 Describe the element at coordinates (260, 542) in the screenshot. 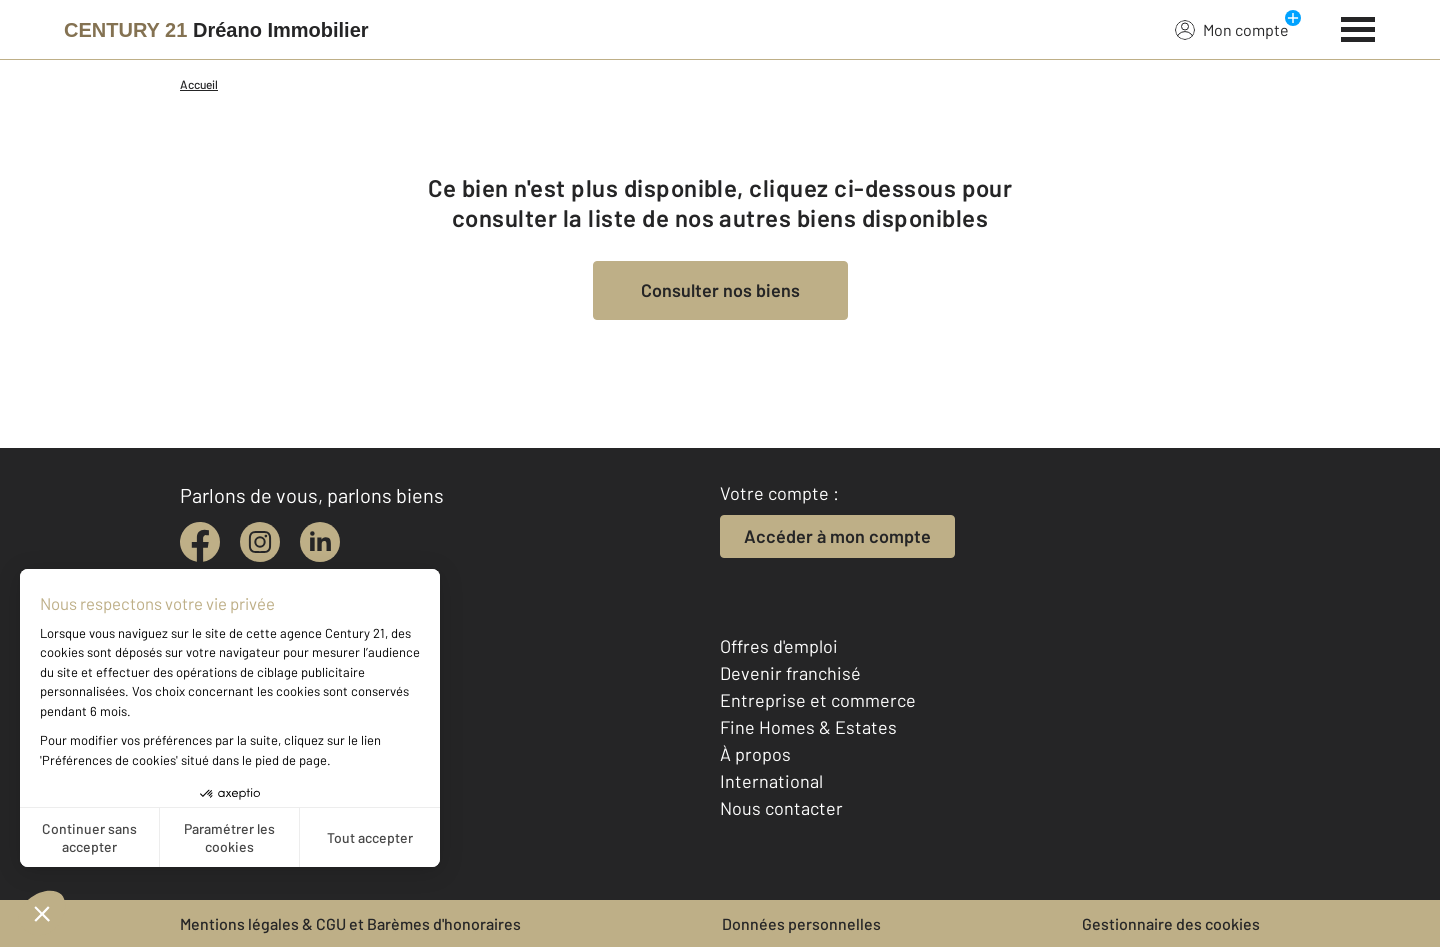

I see `[instagram]` at that location.